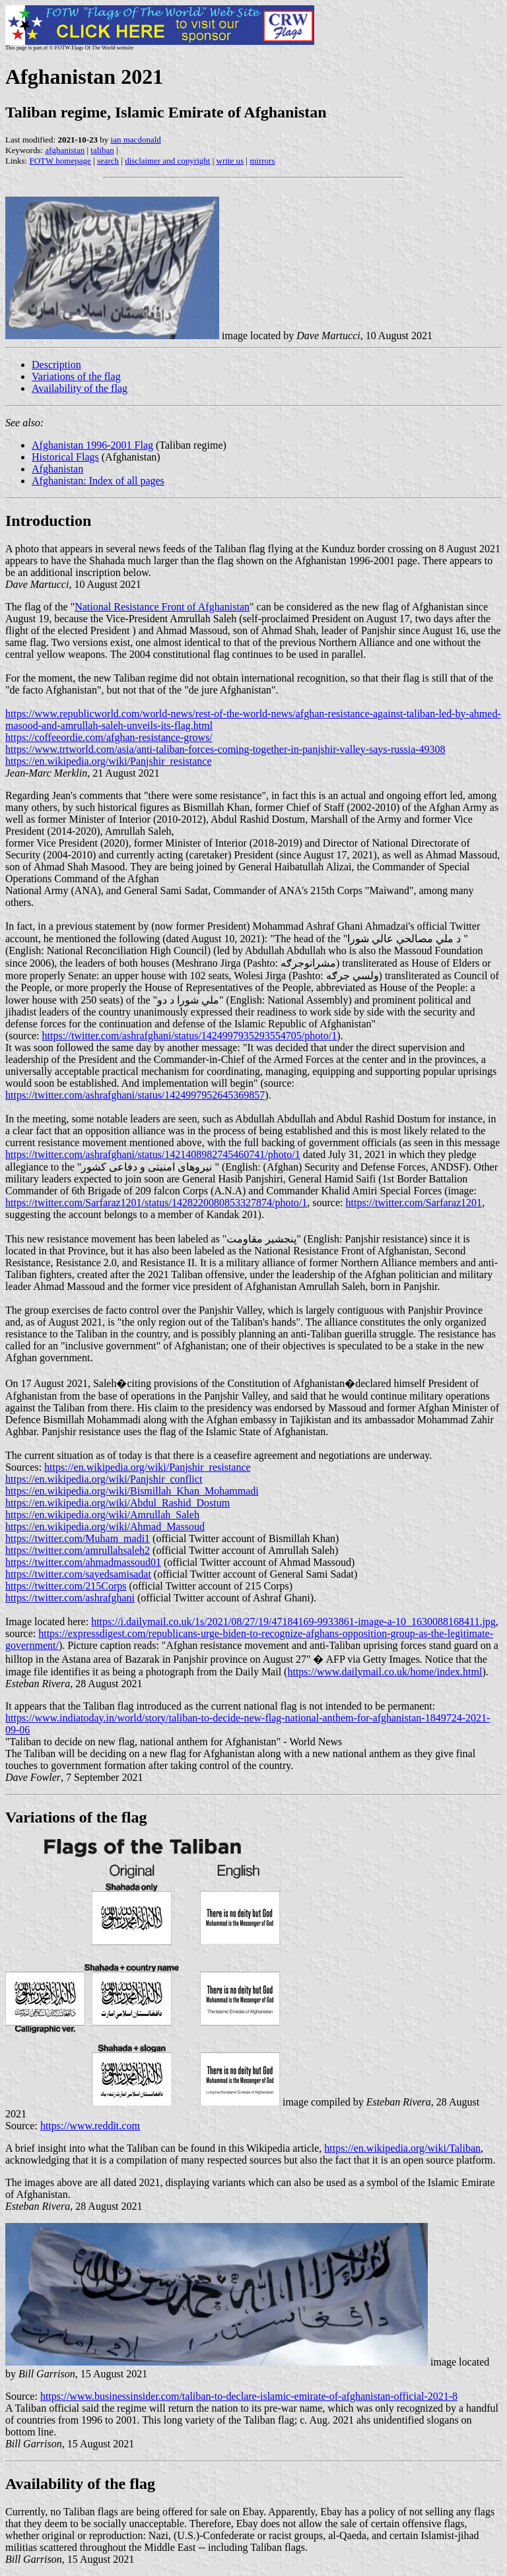  Describe the element at coordinates (64, 150) in the screenshot. I see `afghanistan` at that location.